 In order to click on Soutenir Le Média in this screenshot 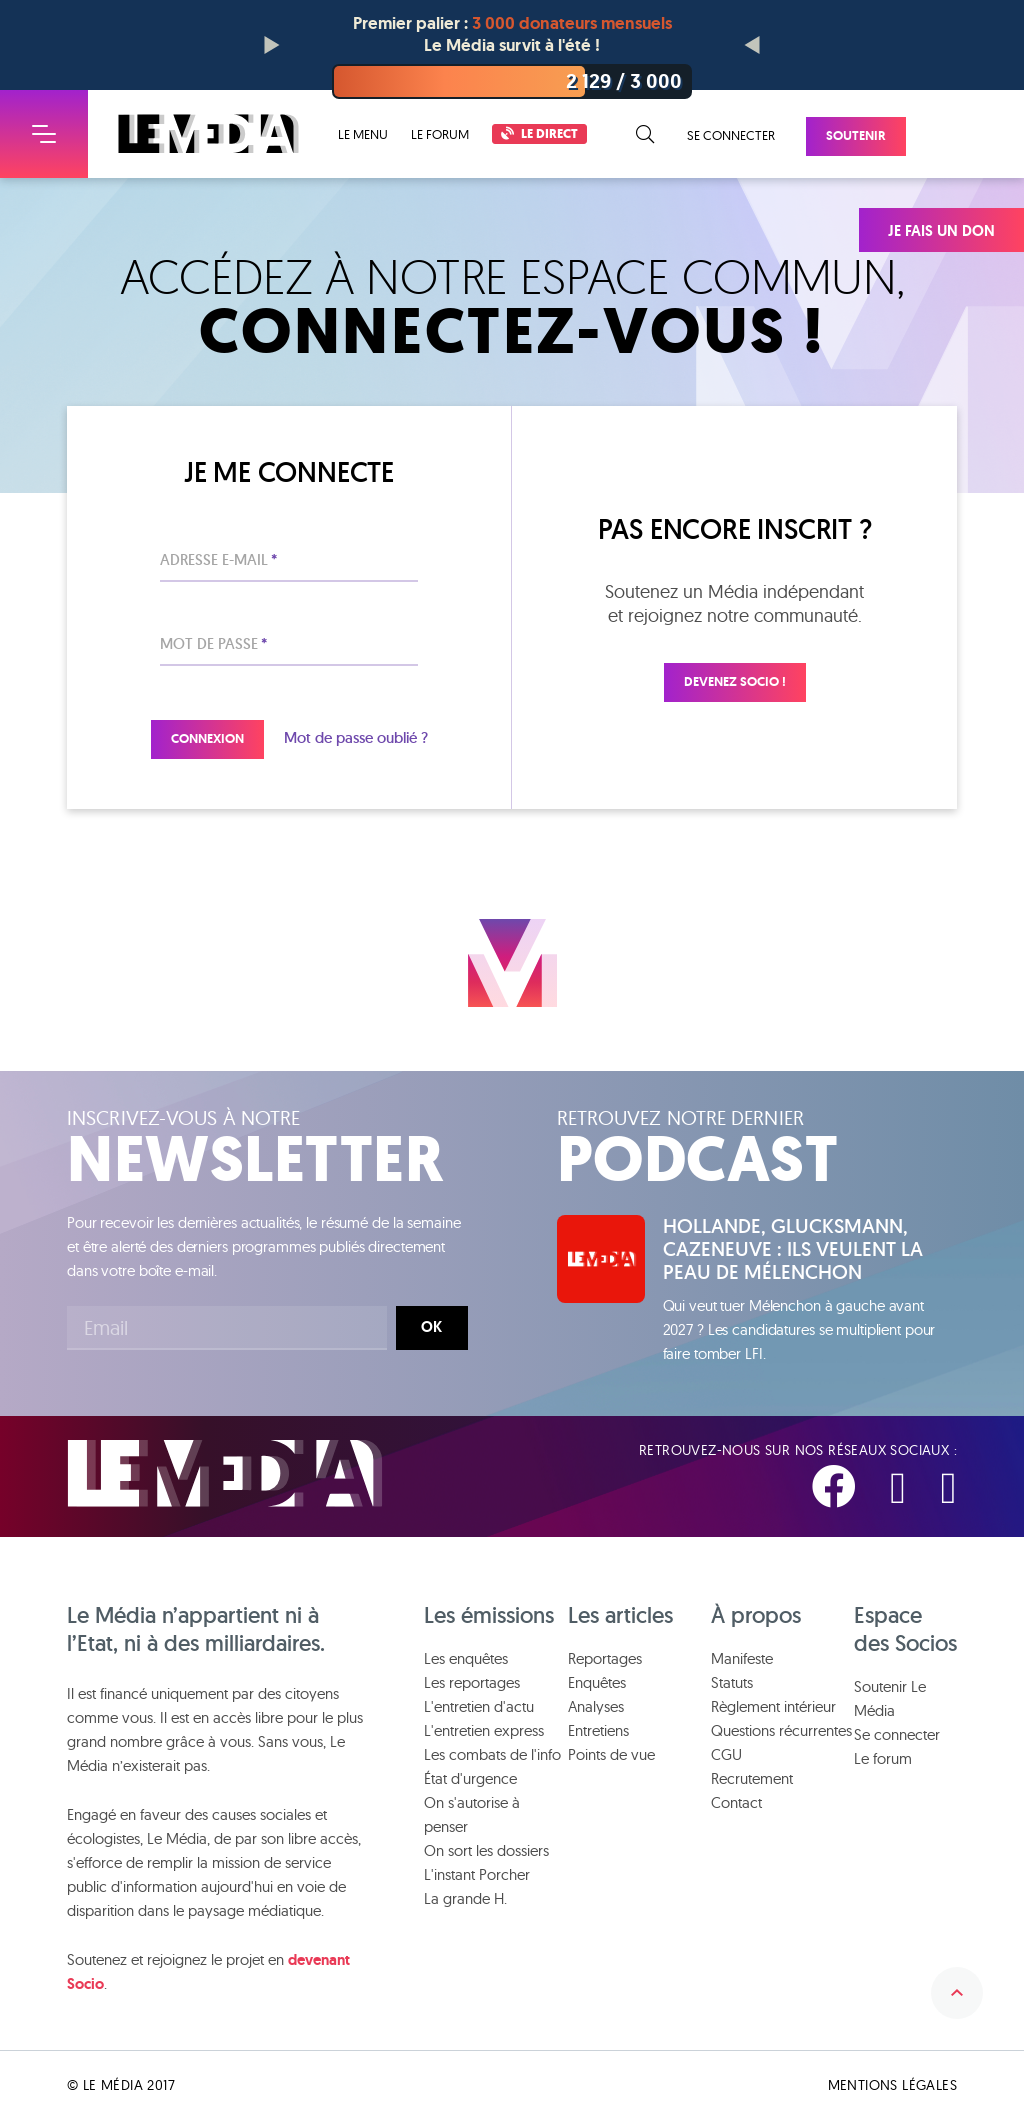, I will do `click(890, 1698)`.